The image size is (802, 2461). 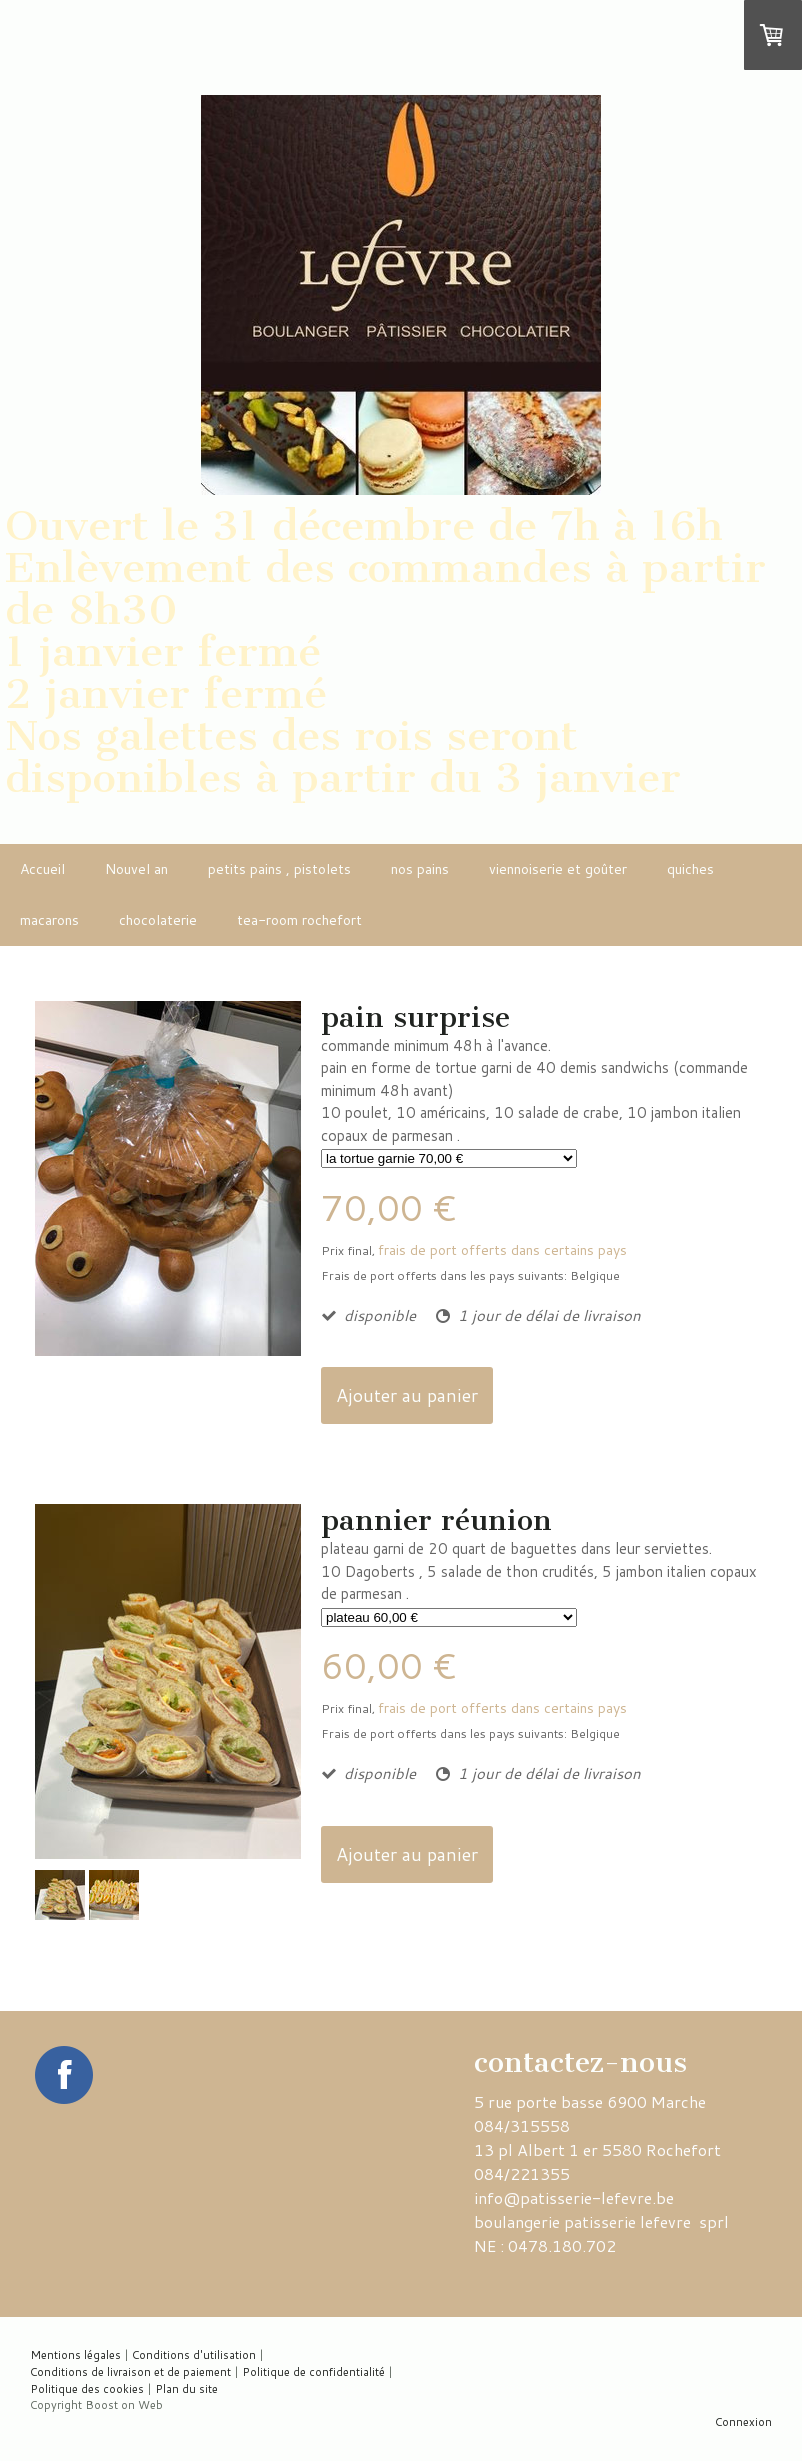 I want to click on chocolaterie, so click(x=158, y=920).